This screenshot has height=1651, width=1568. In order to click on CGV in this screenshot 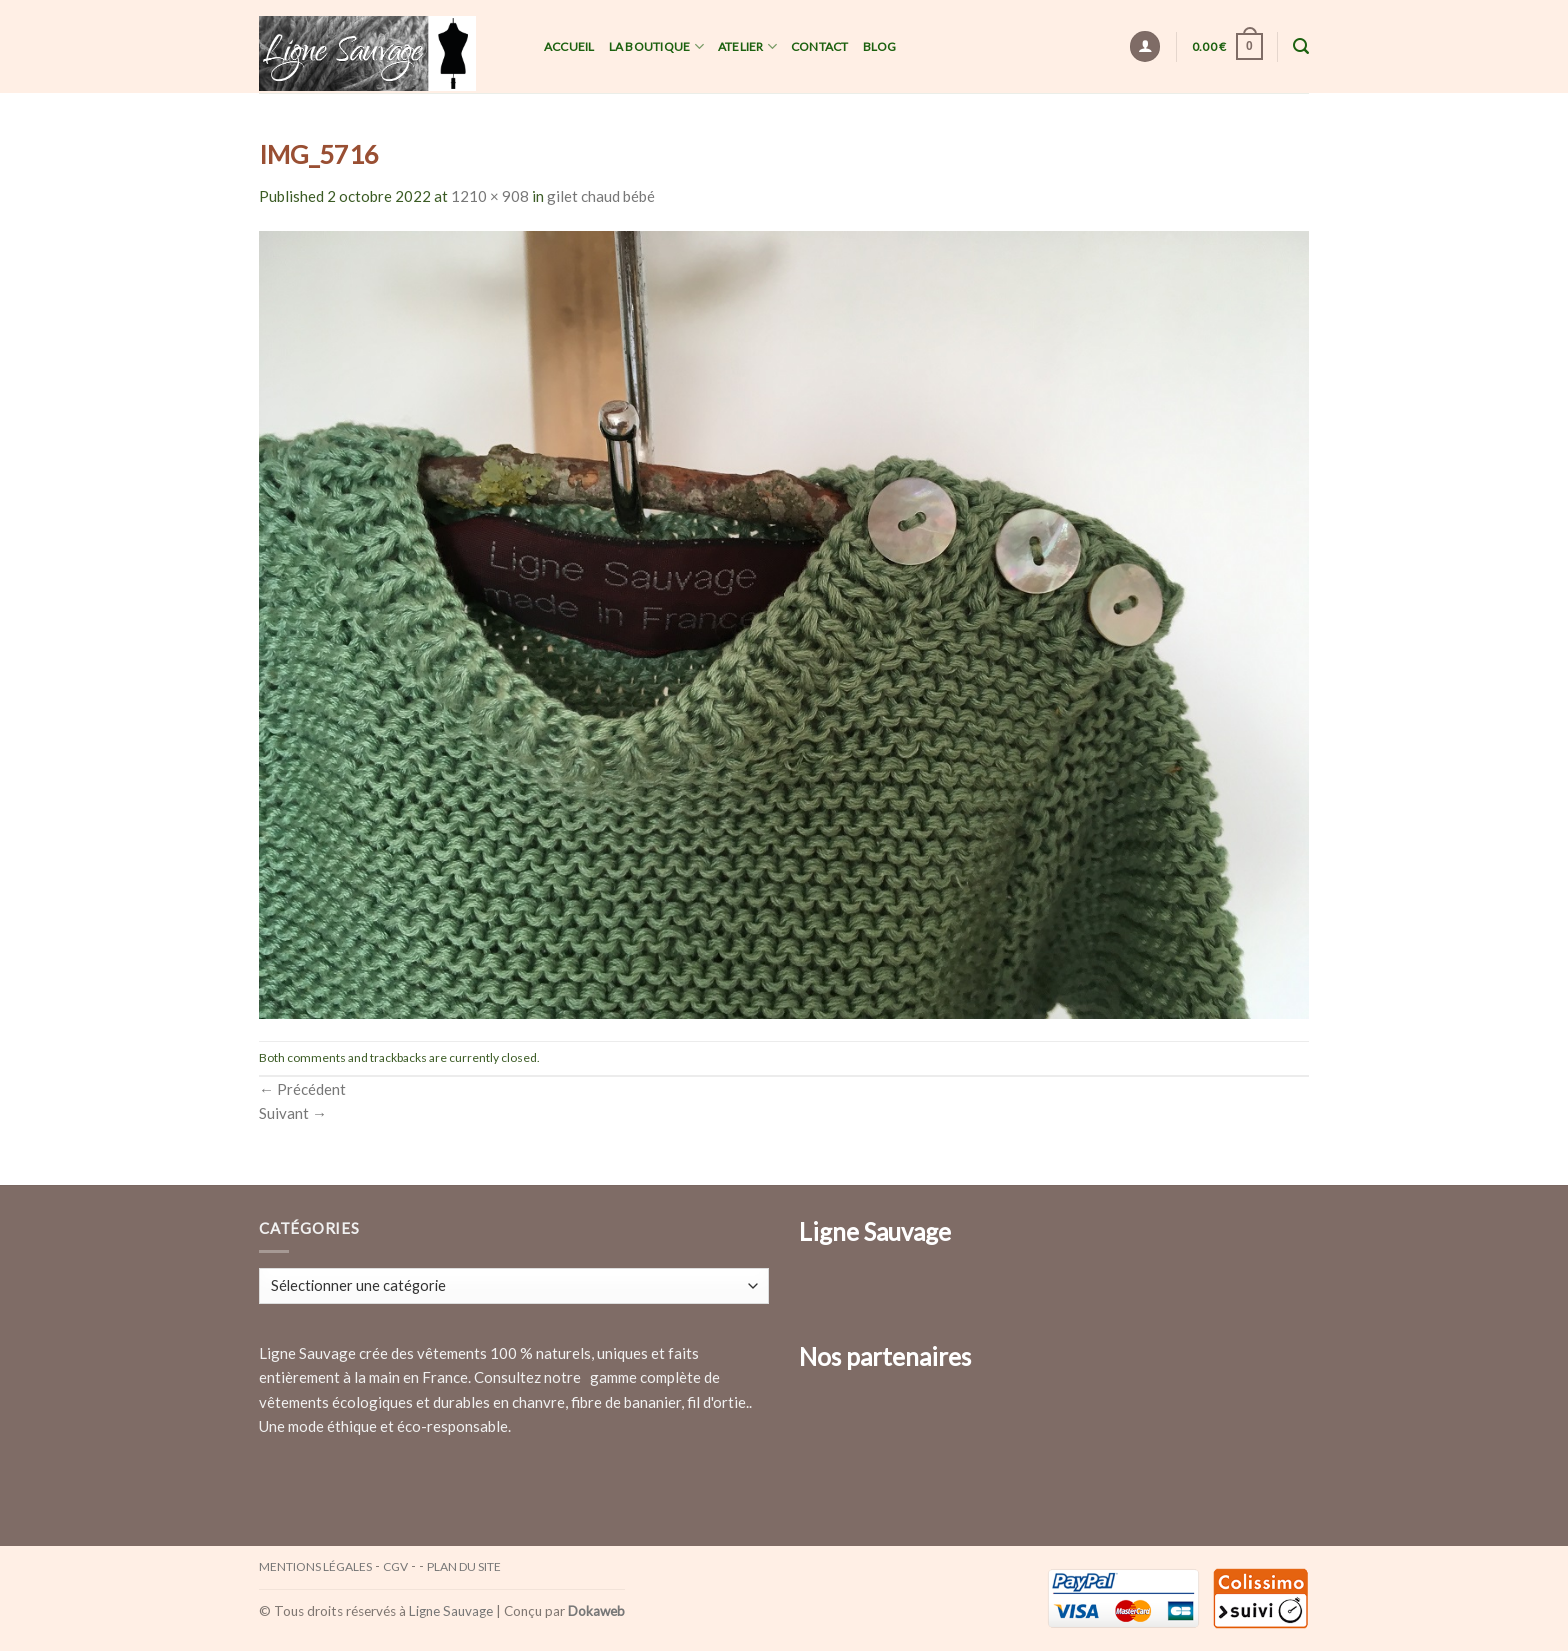, I will do `click(395, 1566)`.